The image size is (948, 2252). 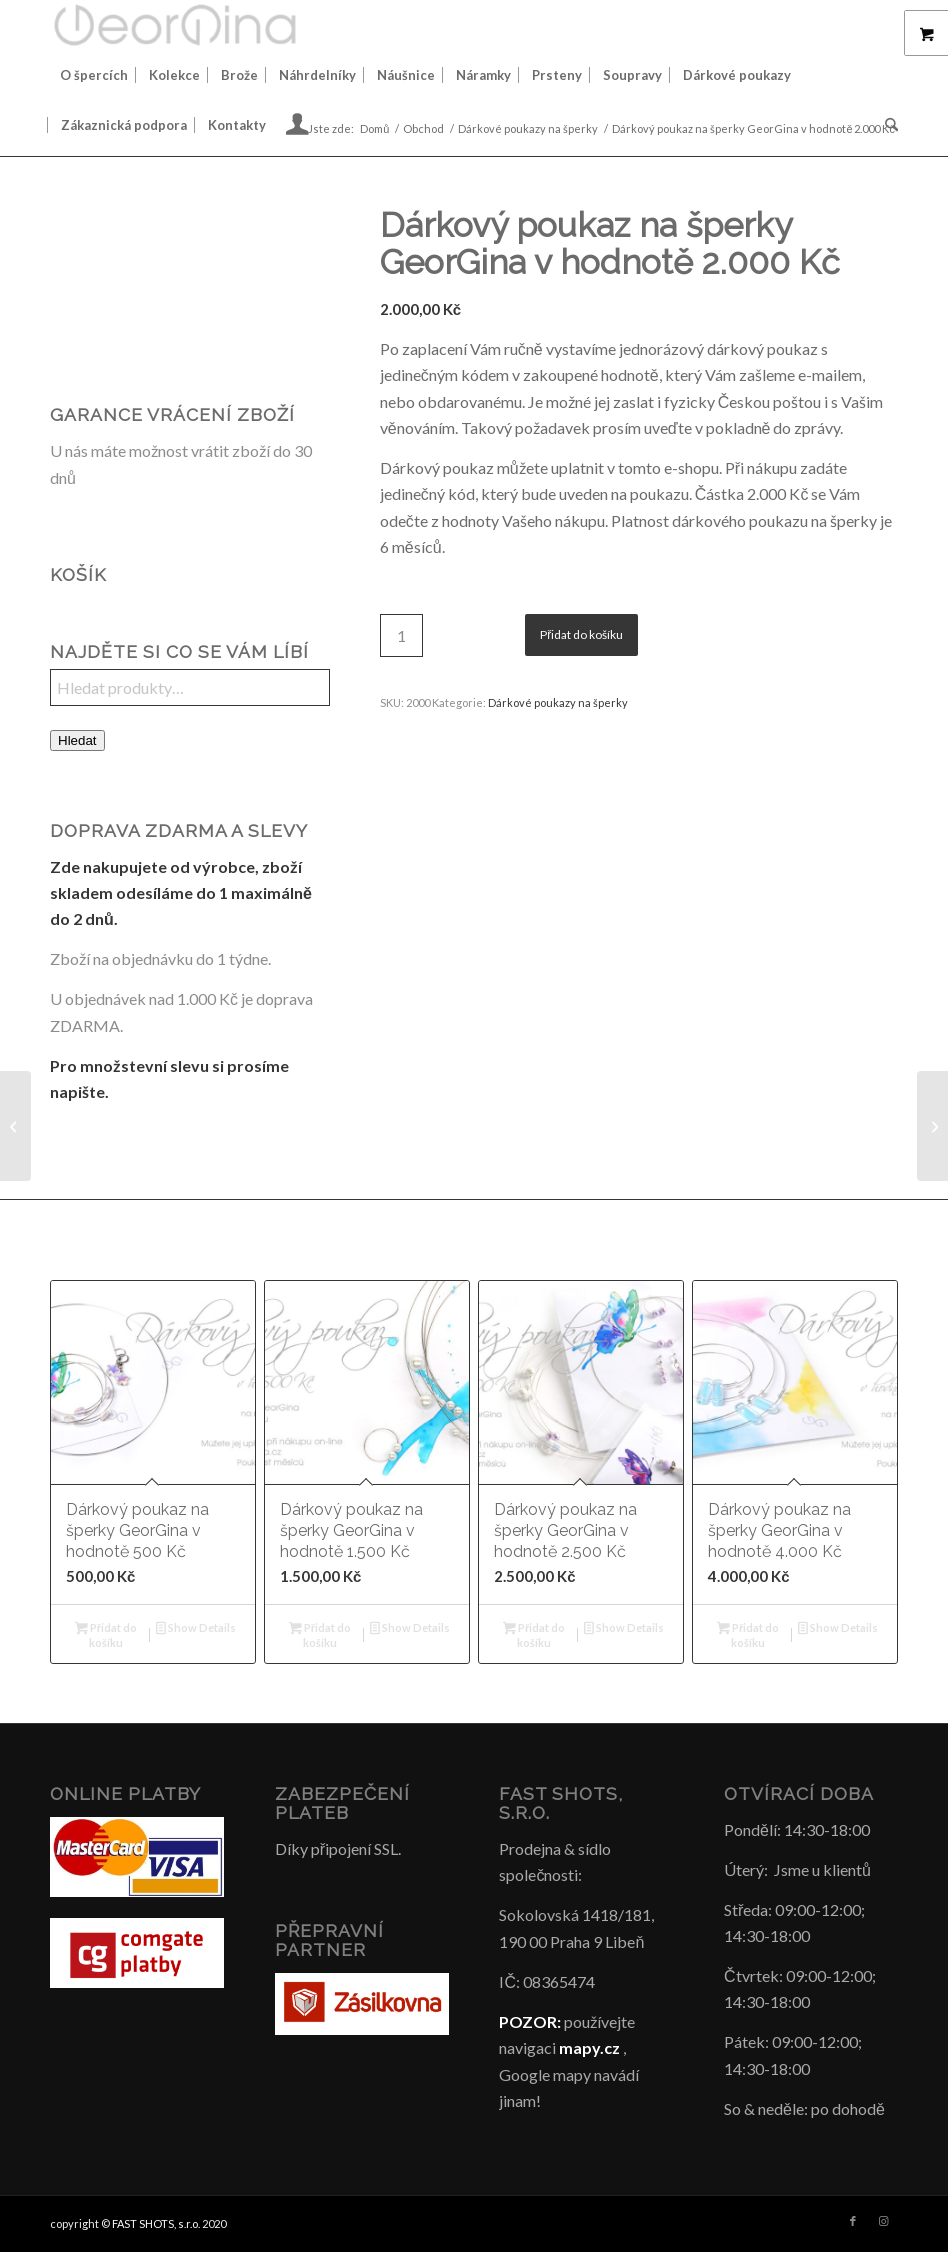 What do you see at coordinates (77, 740) in the screenshot?
I see `Hledat` at bounding box center [77, 740].